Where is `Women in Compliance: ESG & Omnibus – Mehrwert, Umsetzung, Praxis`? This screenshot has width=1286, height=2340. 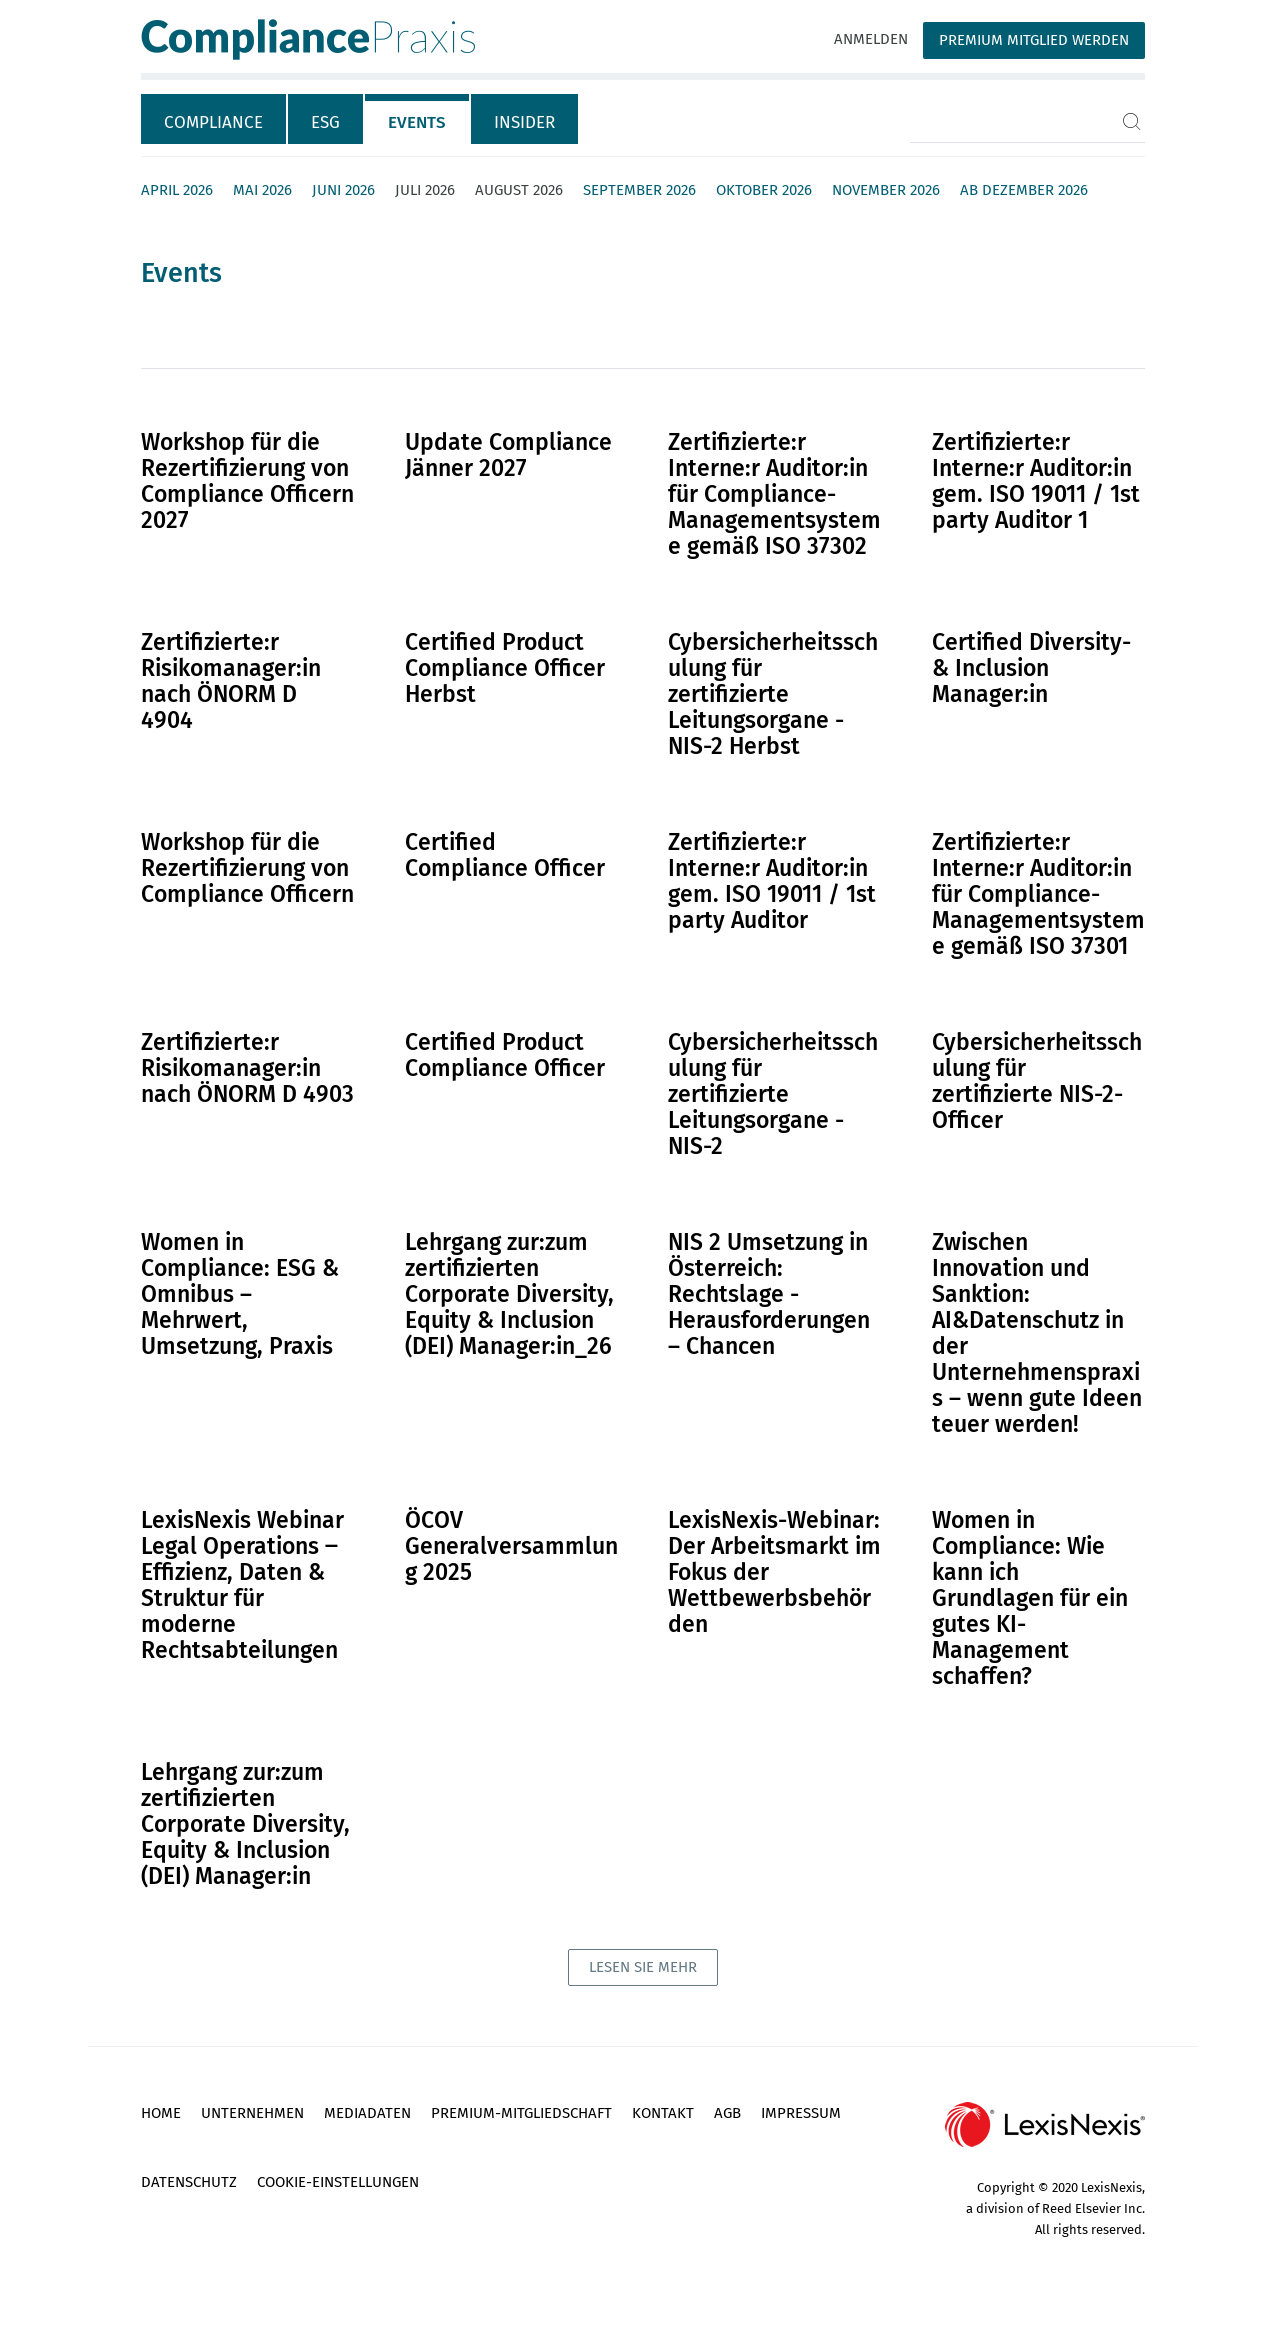
Women in Compliance: ESG & Omnibus – Mehrwert, Umsetzung, Praxis is located at coordinates (240, 1294).